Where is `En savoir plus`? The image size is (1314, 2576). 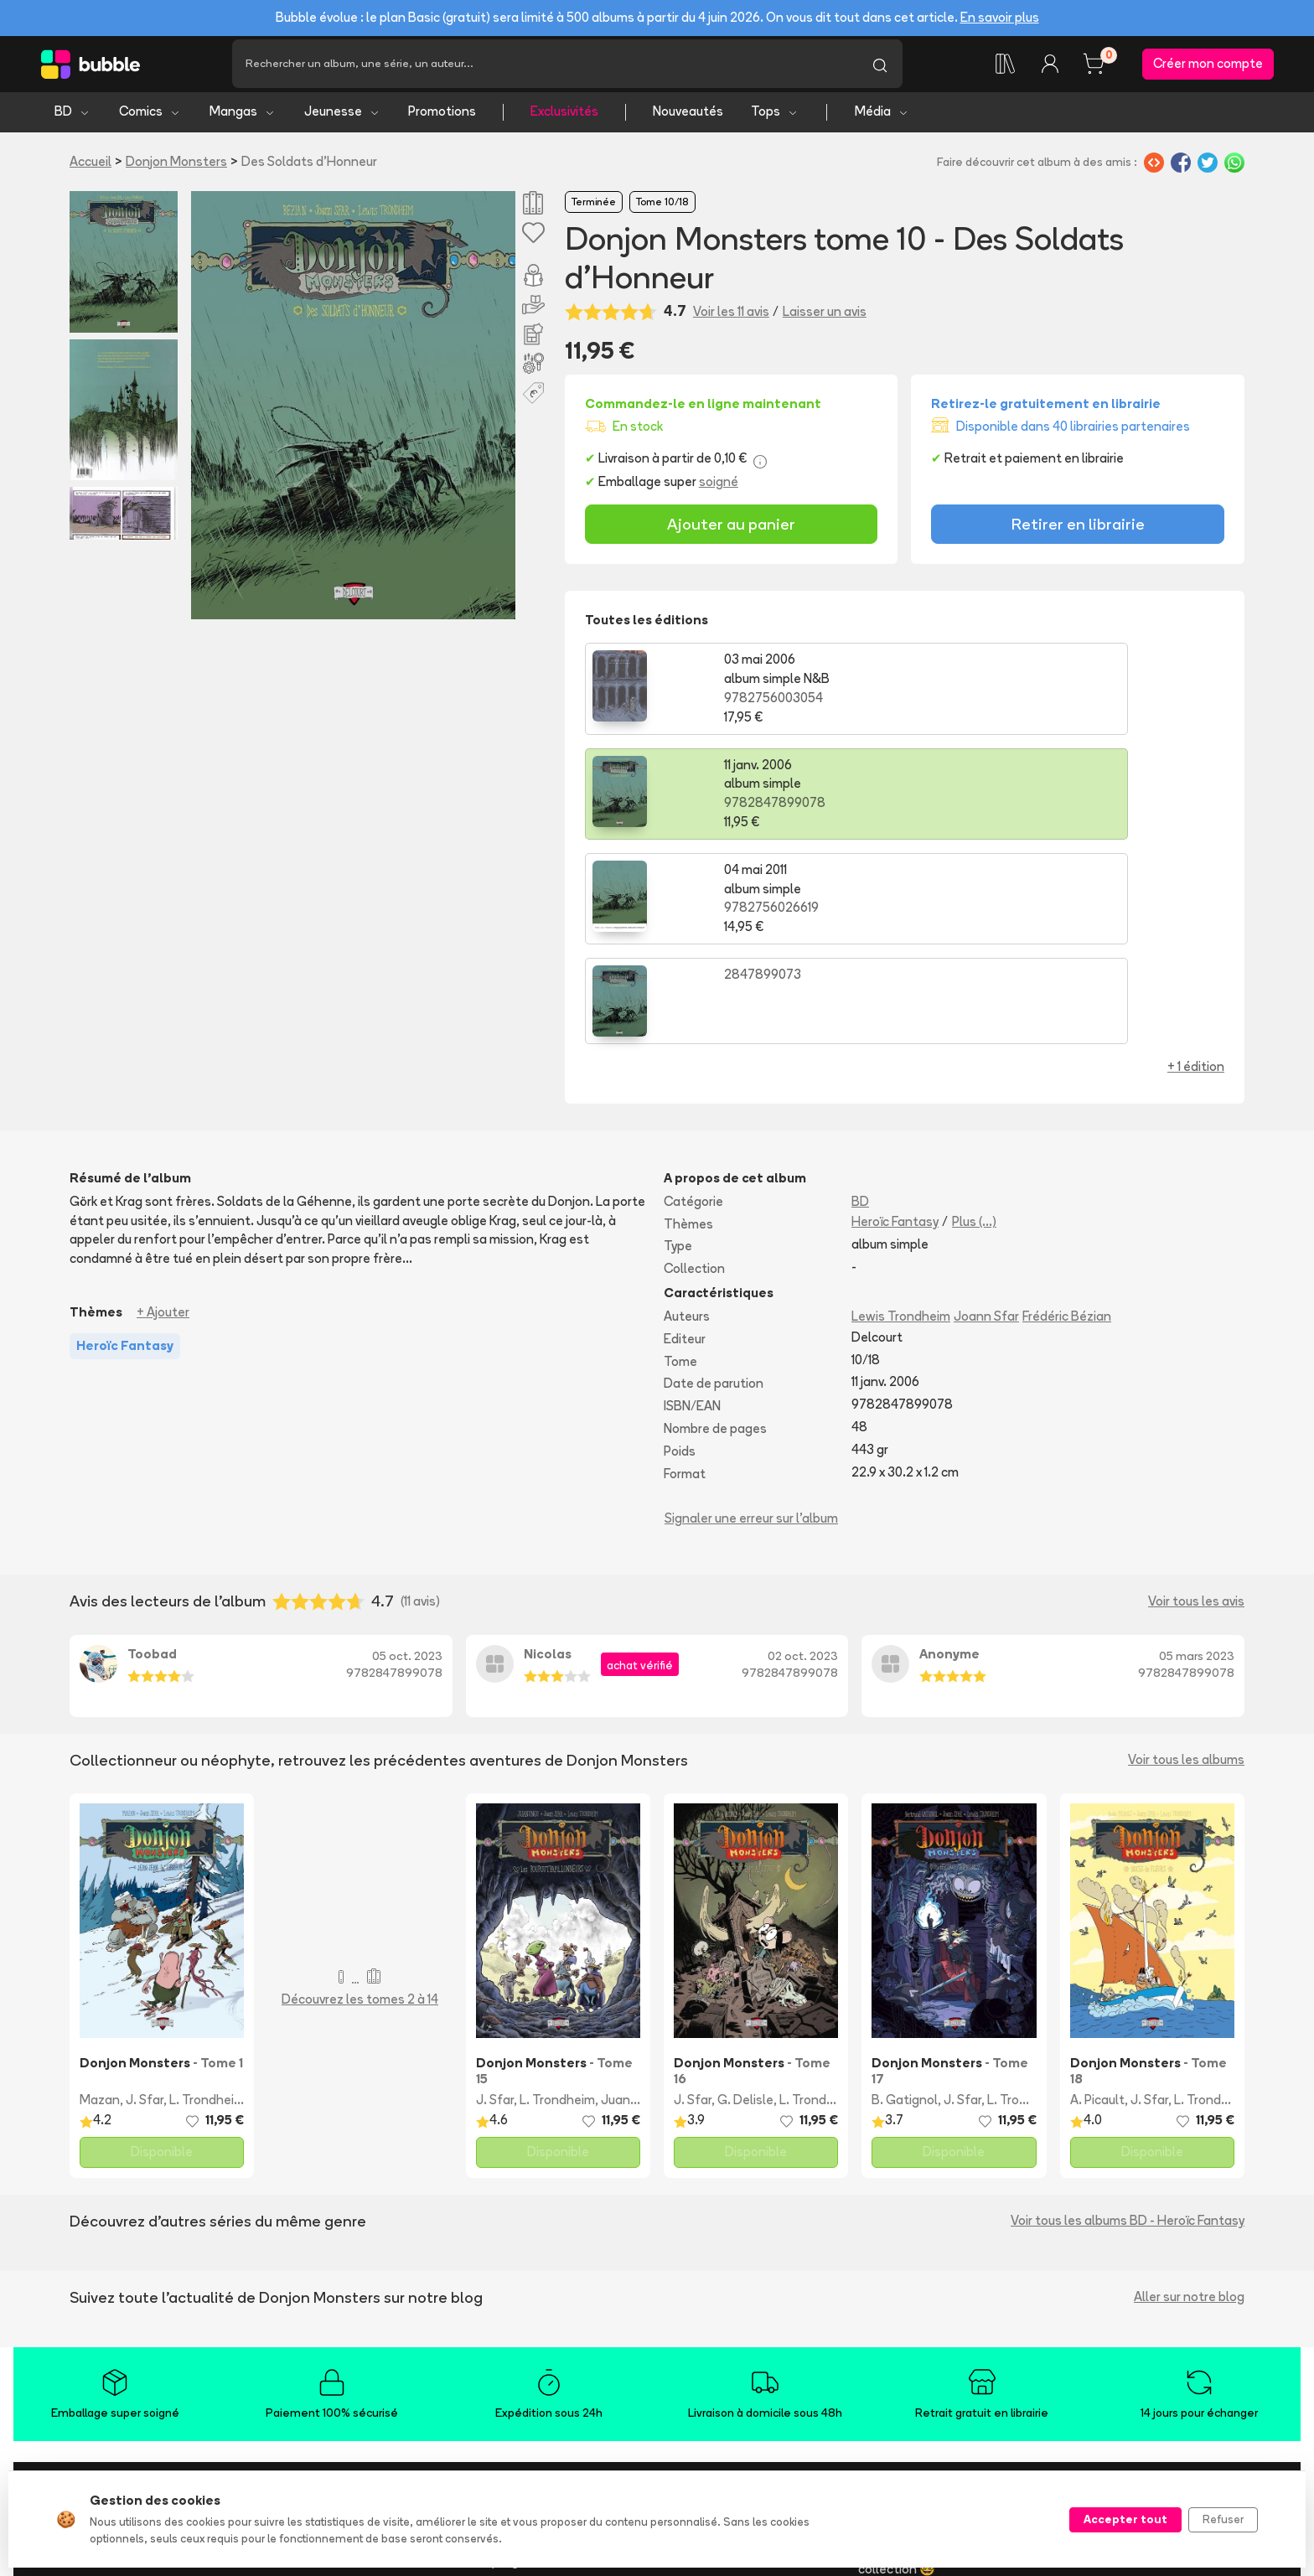
En savoir plus is located at coordinates (999, 17).